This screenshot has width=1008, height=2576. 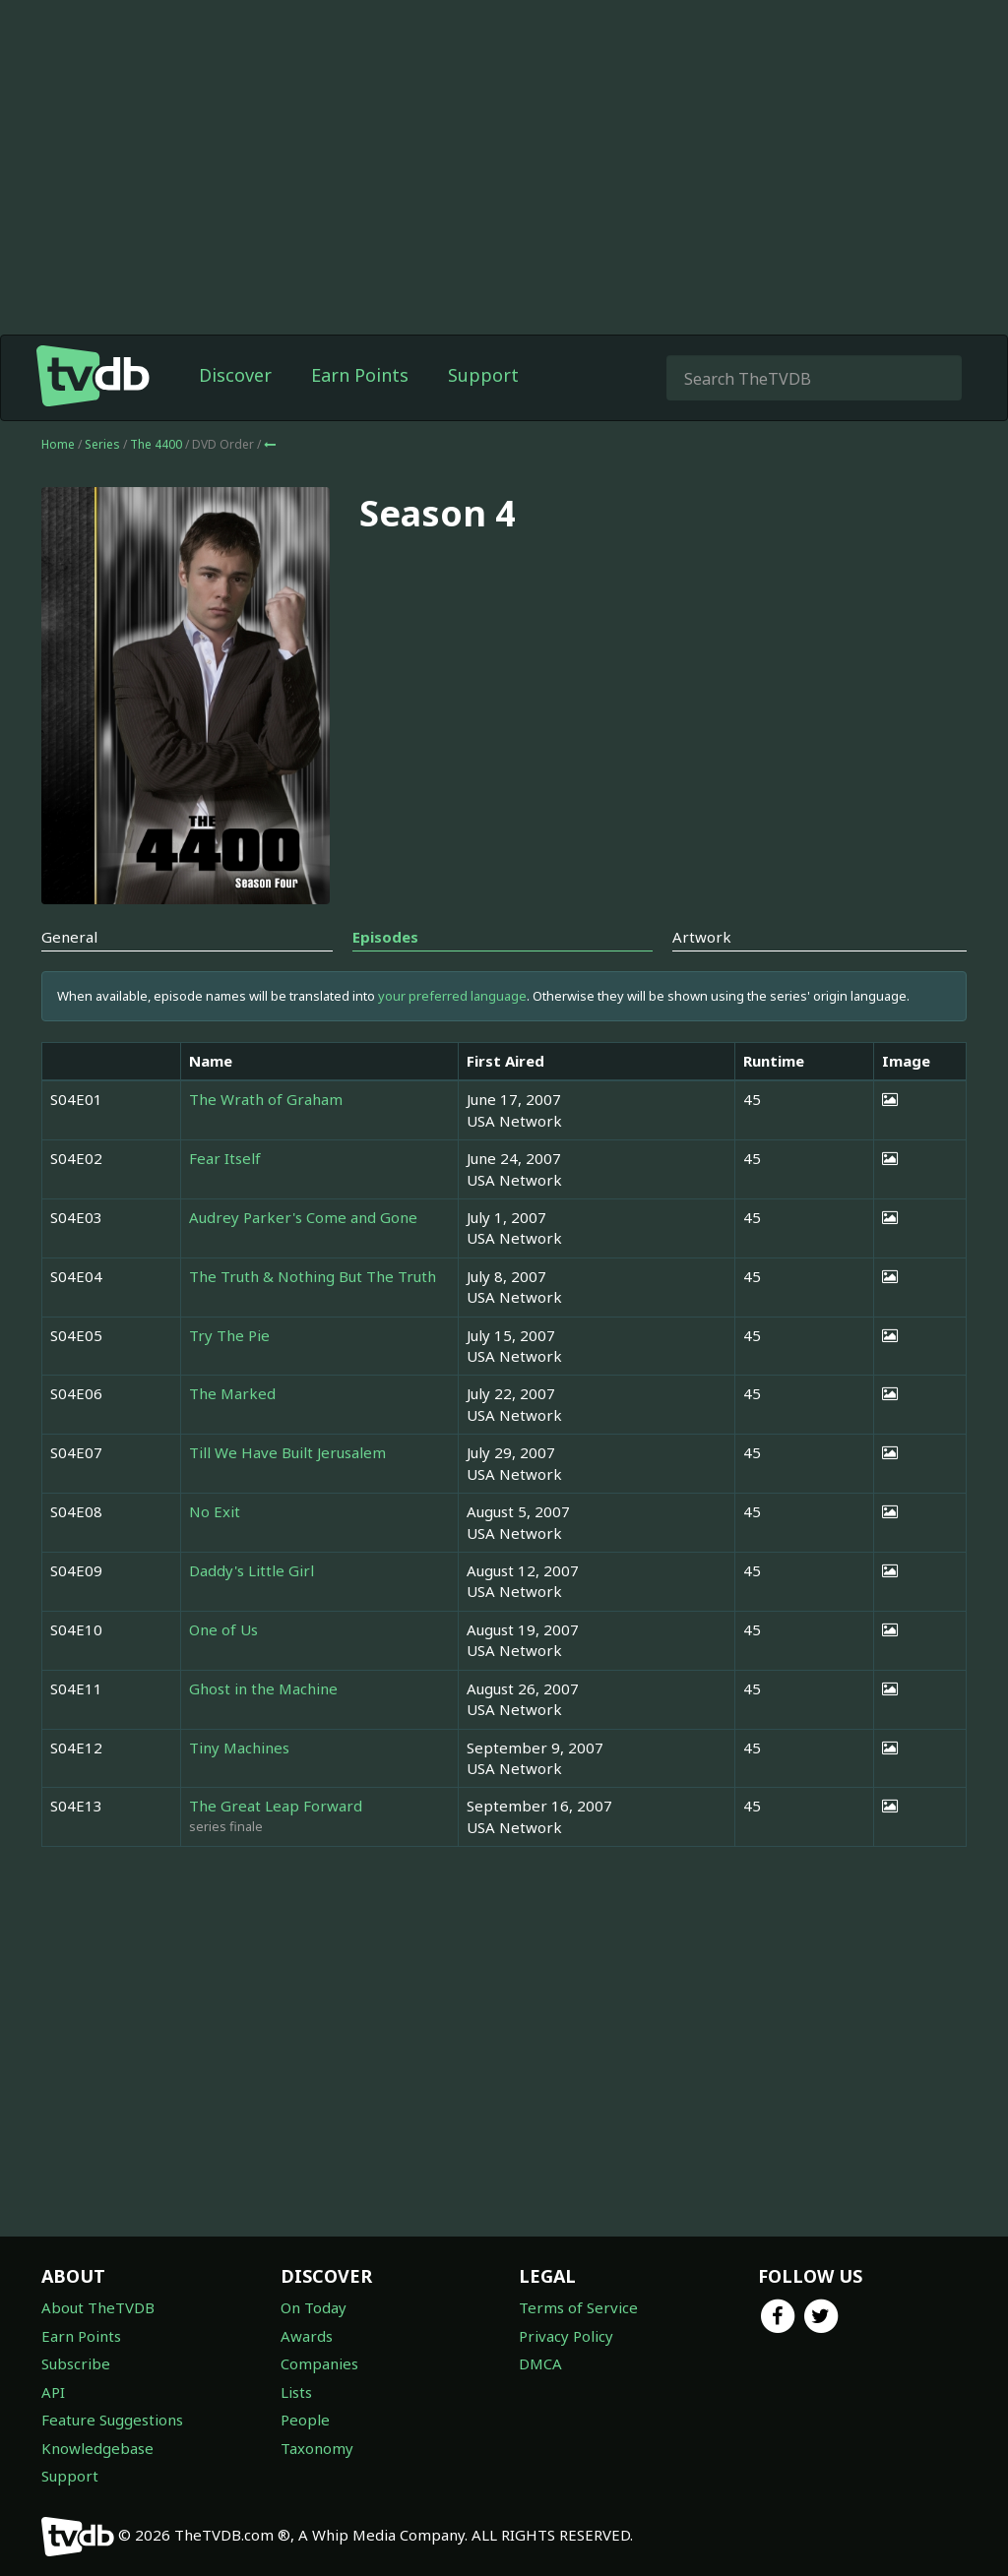 What do you see at coordinates (305, 2419) in the screenshot?
I see `People` at bounding box center [305, 2419].